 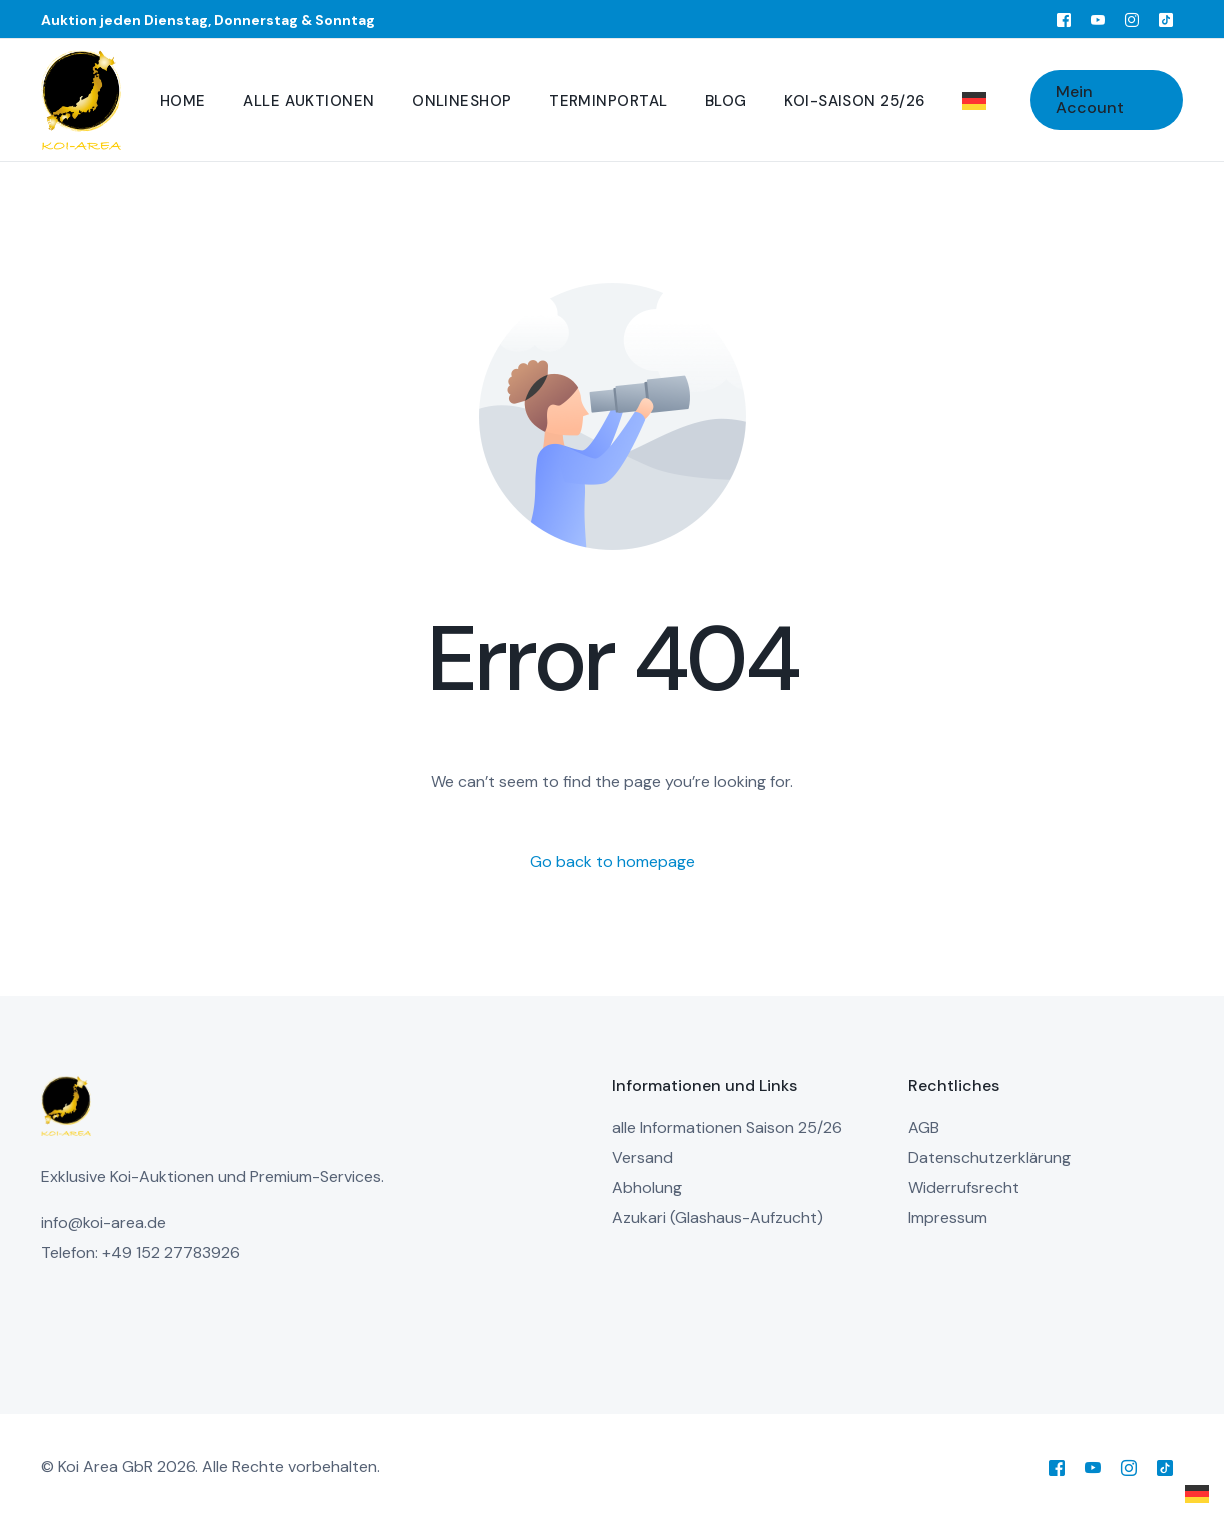 What do you see at coordinates (989, 1157) in the screenshot?
I see `Datenschutzerklärung` at bounding box center [989, 1157].